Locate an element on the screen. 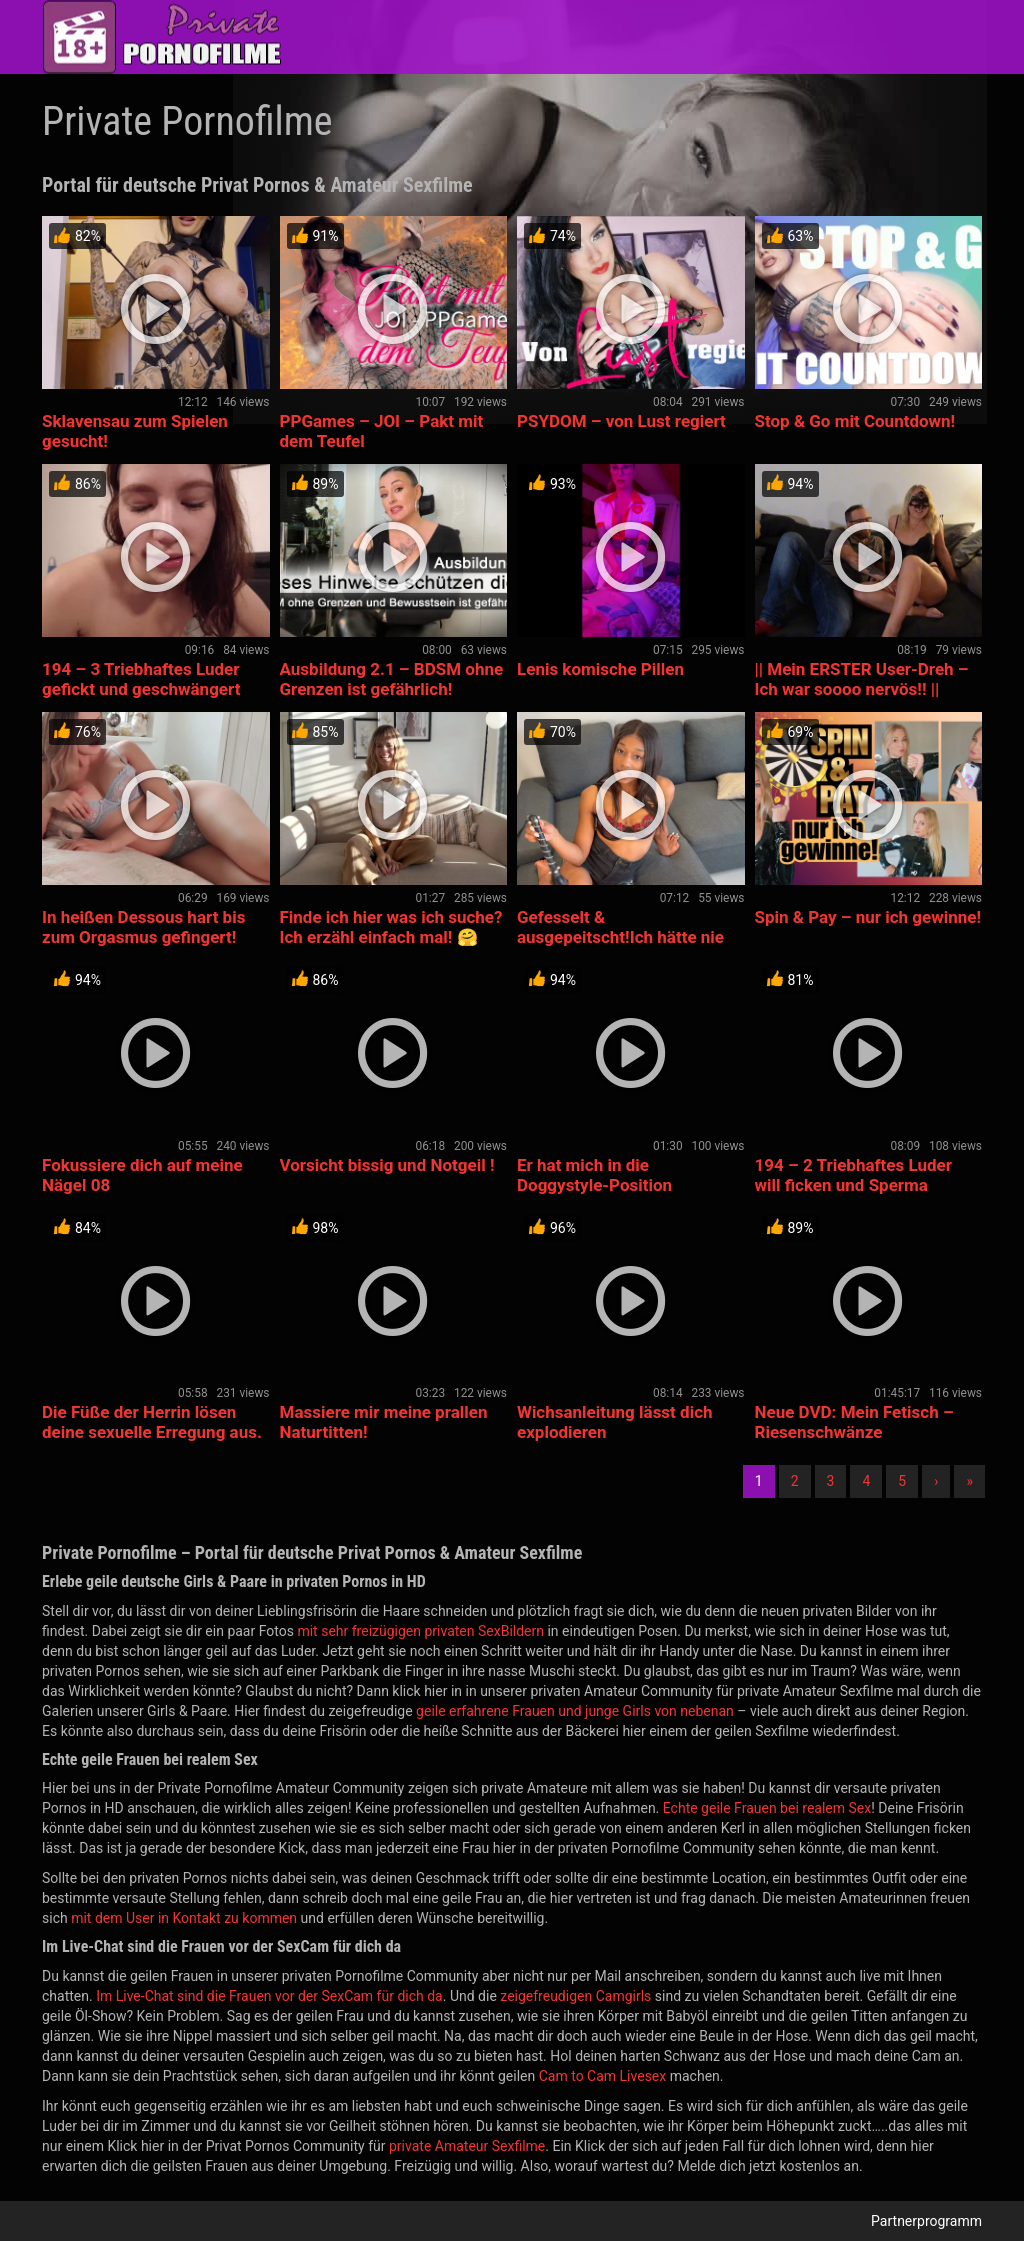 The image size is (1024, 2241). Neue DVD: Mein Fetisch – Riesenschwänze is located at coordinates (854, 1422).